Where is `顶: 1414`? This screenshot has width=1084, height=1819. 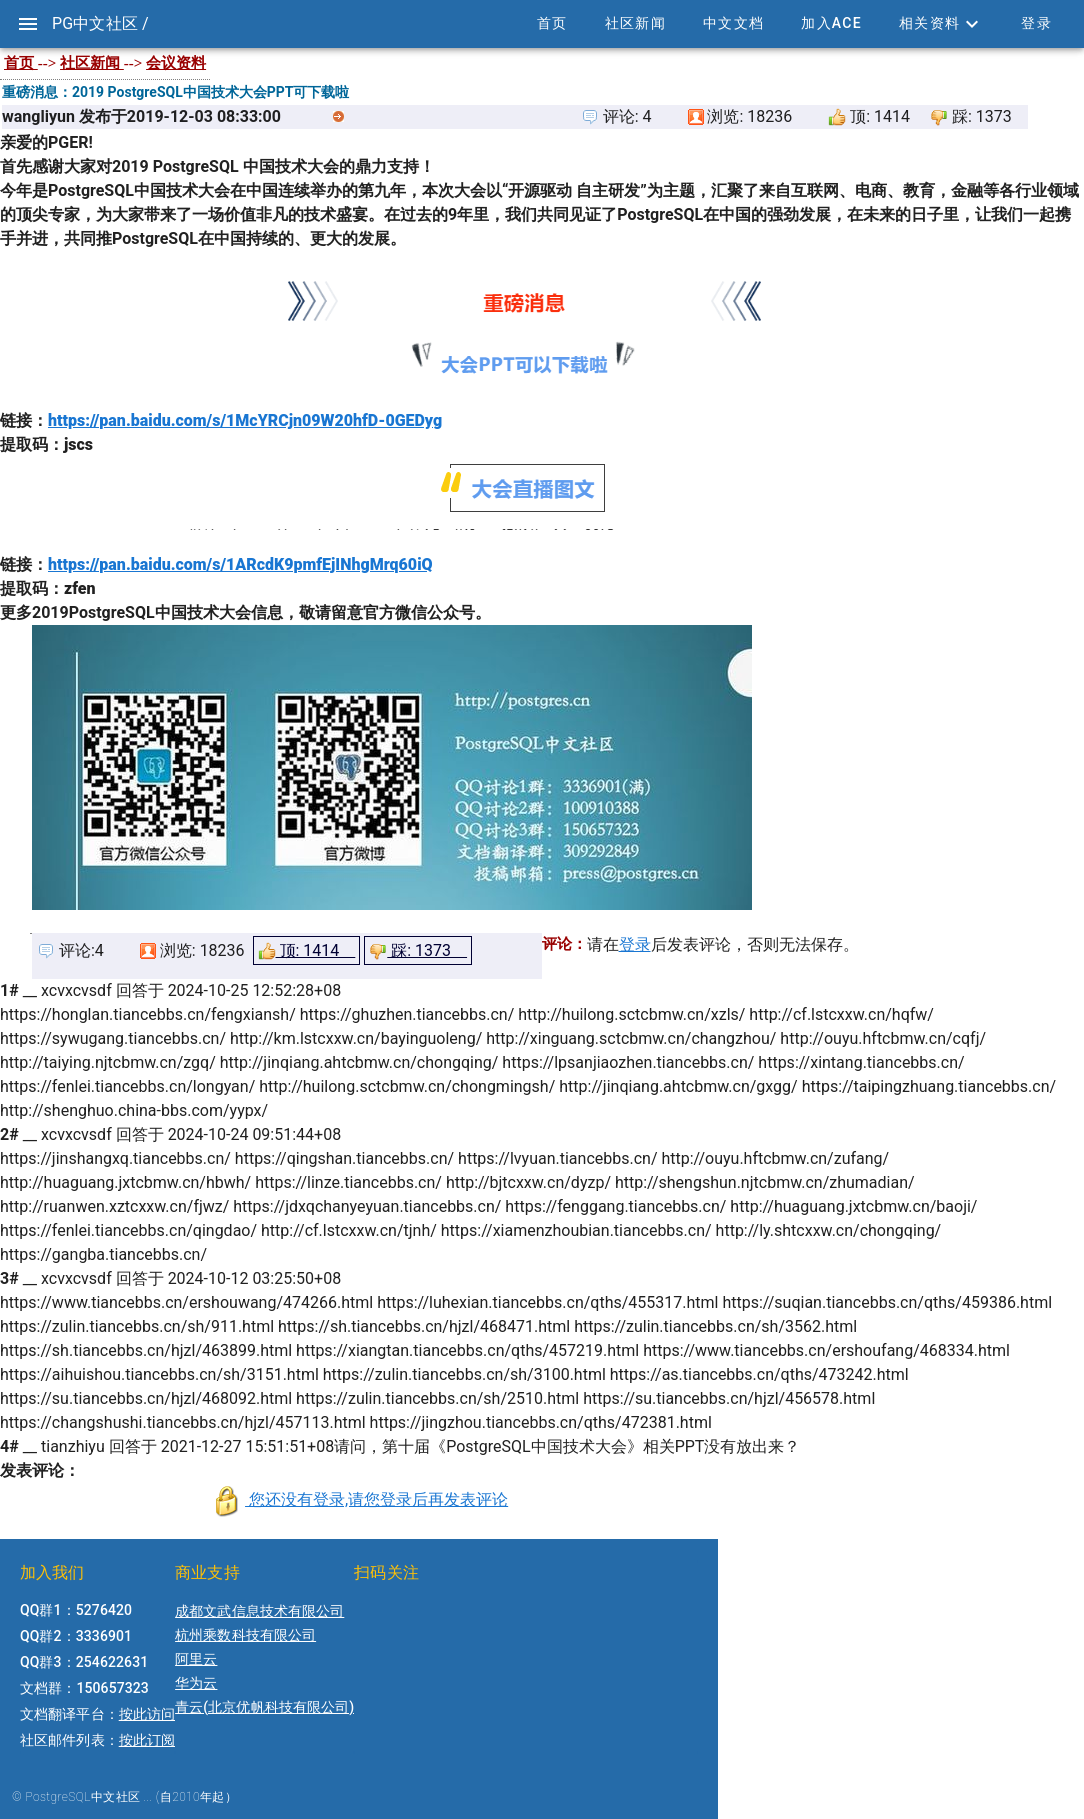 顶: 1414 is located at coordinates (307, 951).